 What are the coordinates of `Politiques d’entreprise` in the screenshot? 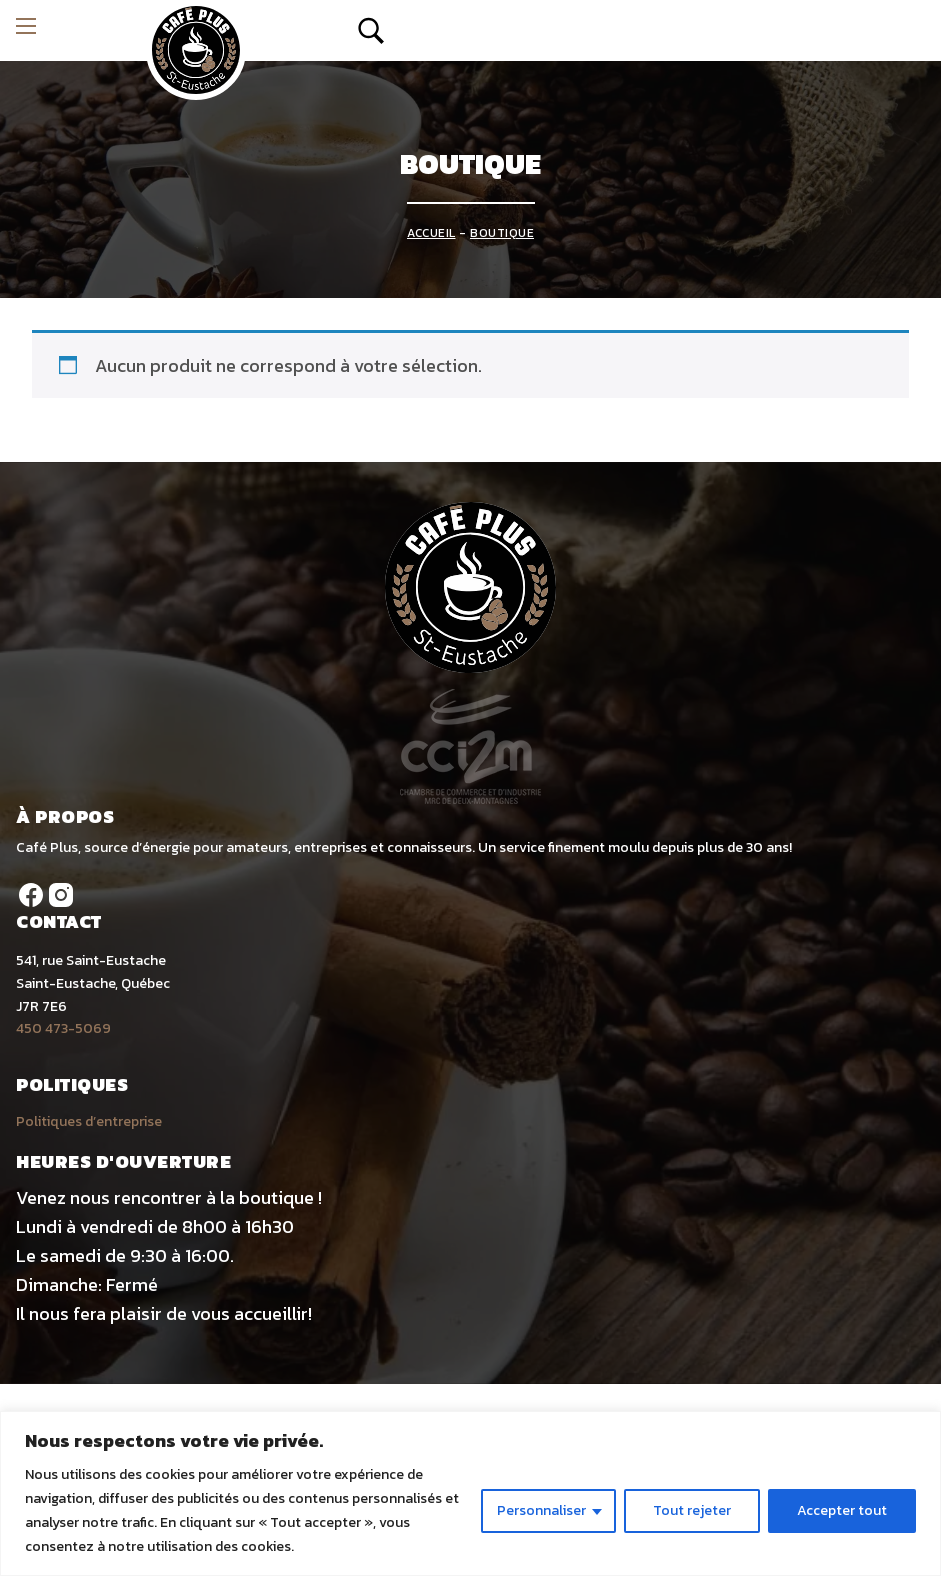 It's located at (89, 1121).